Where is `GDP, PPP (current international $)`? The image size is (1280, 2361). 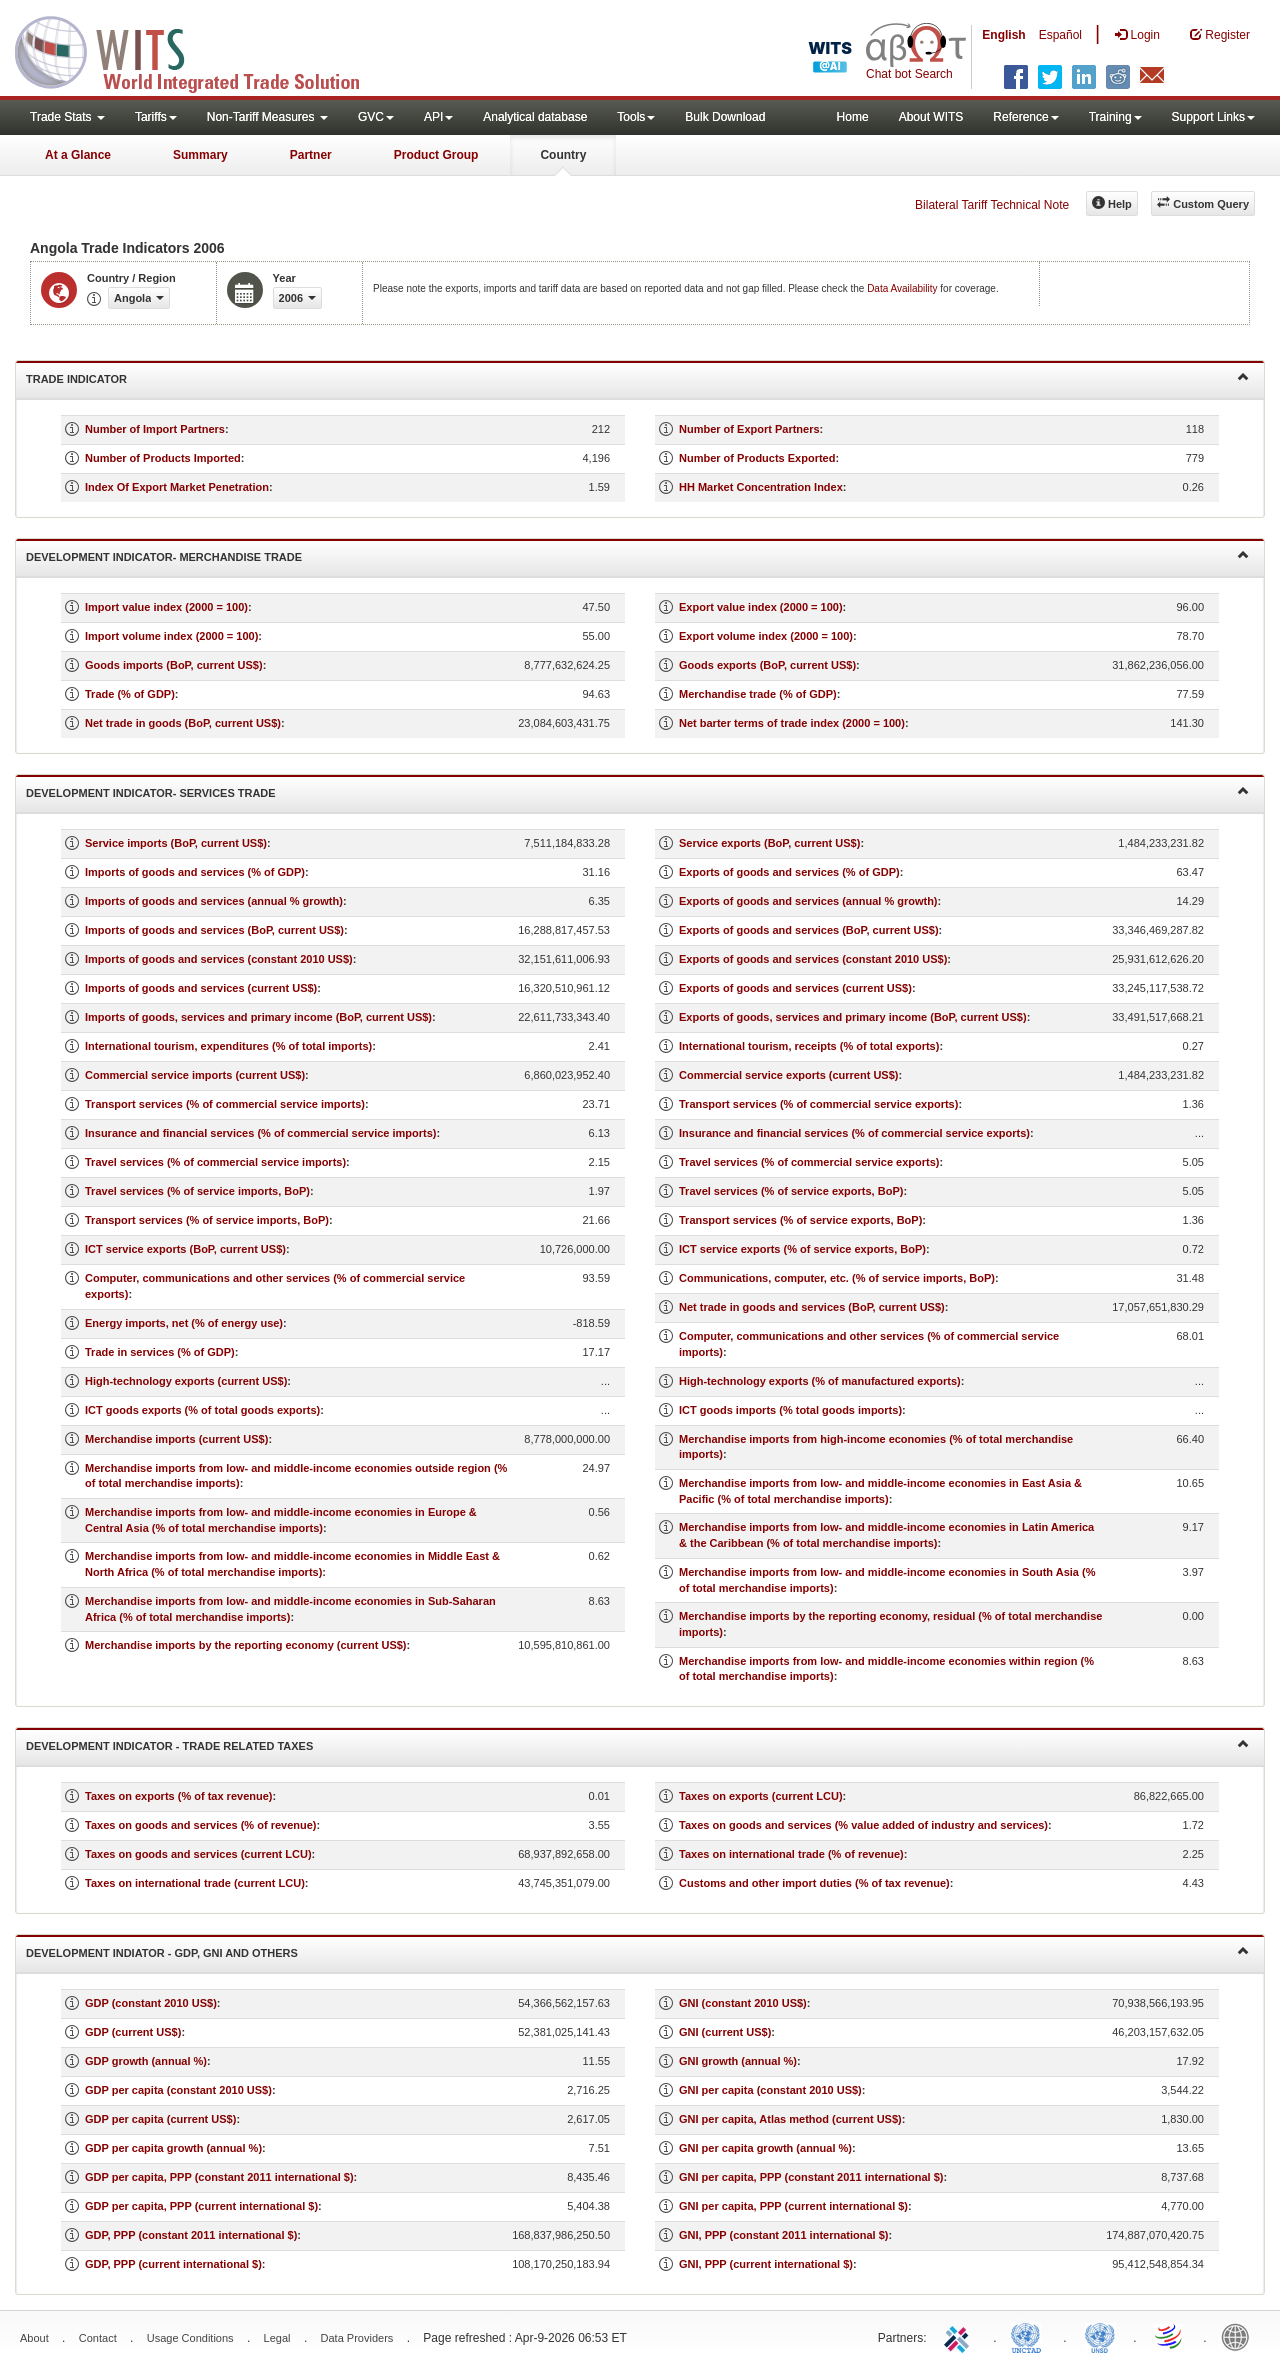 GDP, PPP (current international $) is located at coordinates (173, 2264).